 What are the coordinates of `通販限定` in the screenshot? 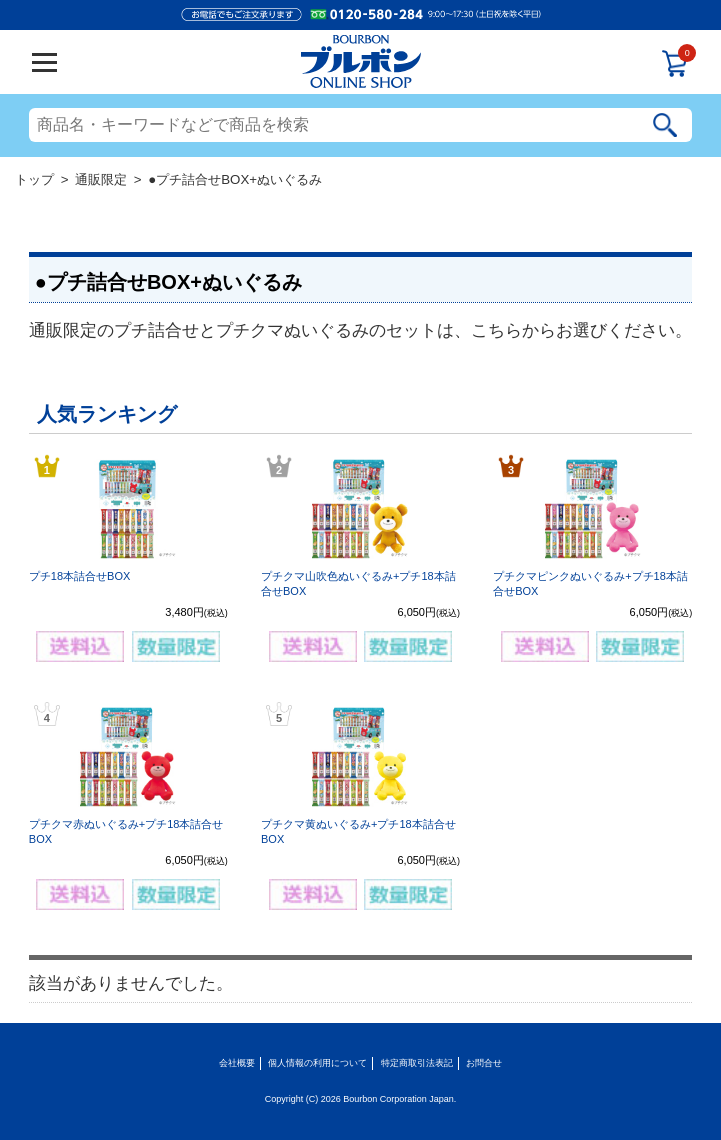 It's located at (101, 179).